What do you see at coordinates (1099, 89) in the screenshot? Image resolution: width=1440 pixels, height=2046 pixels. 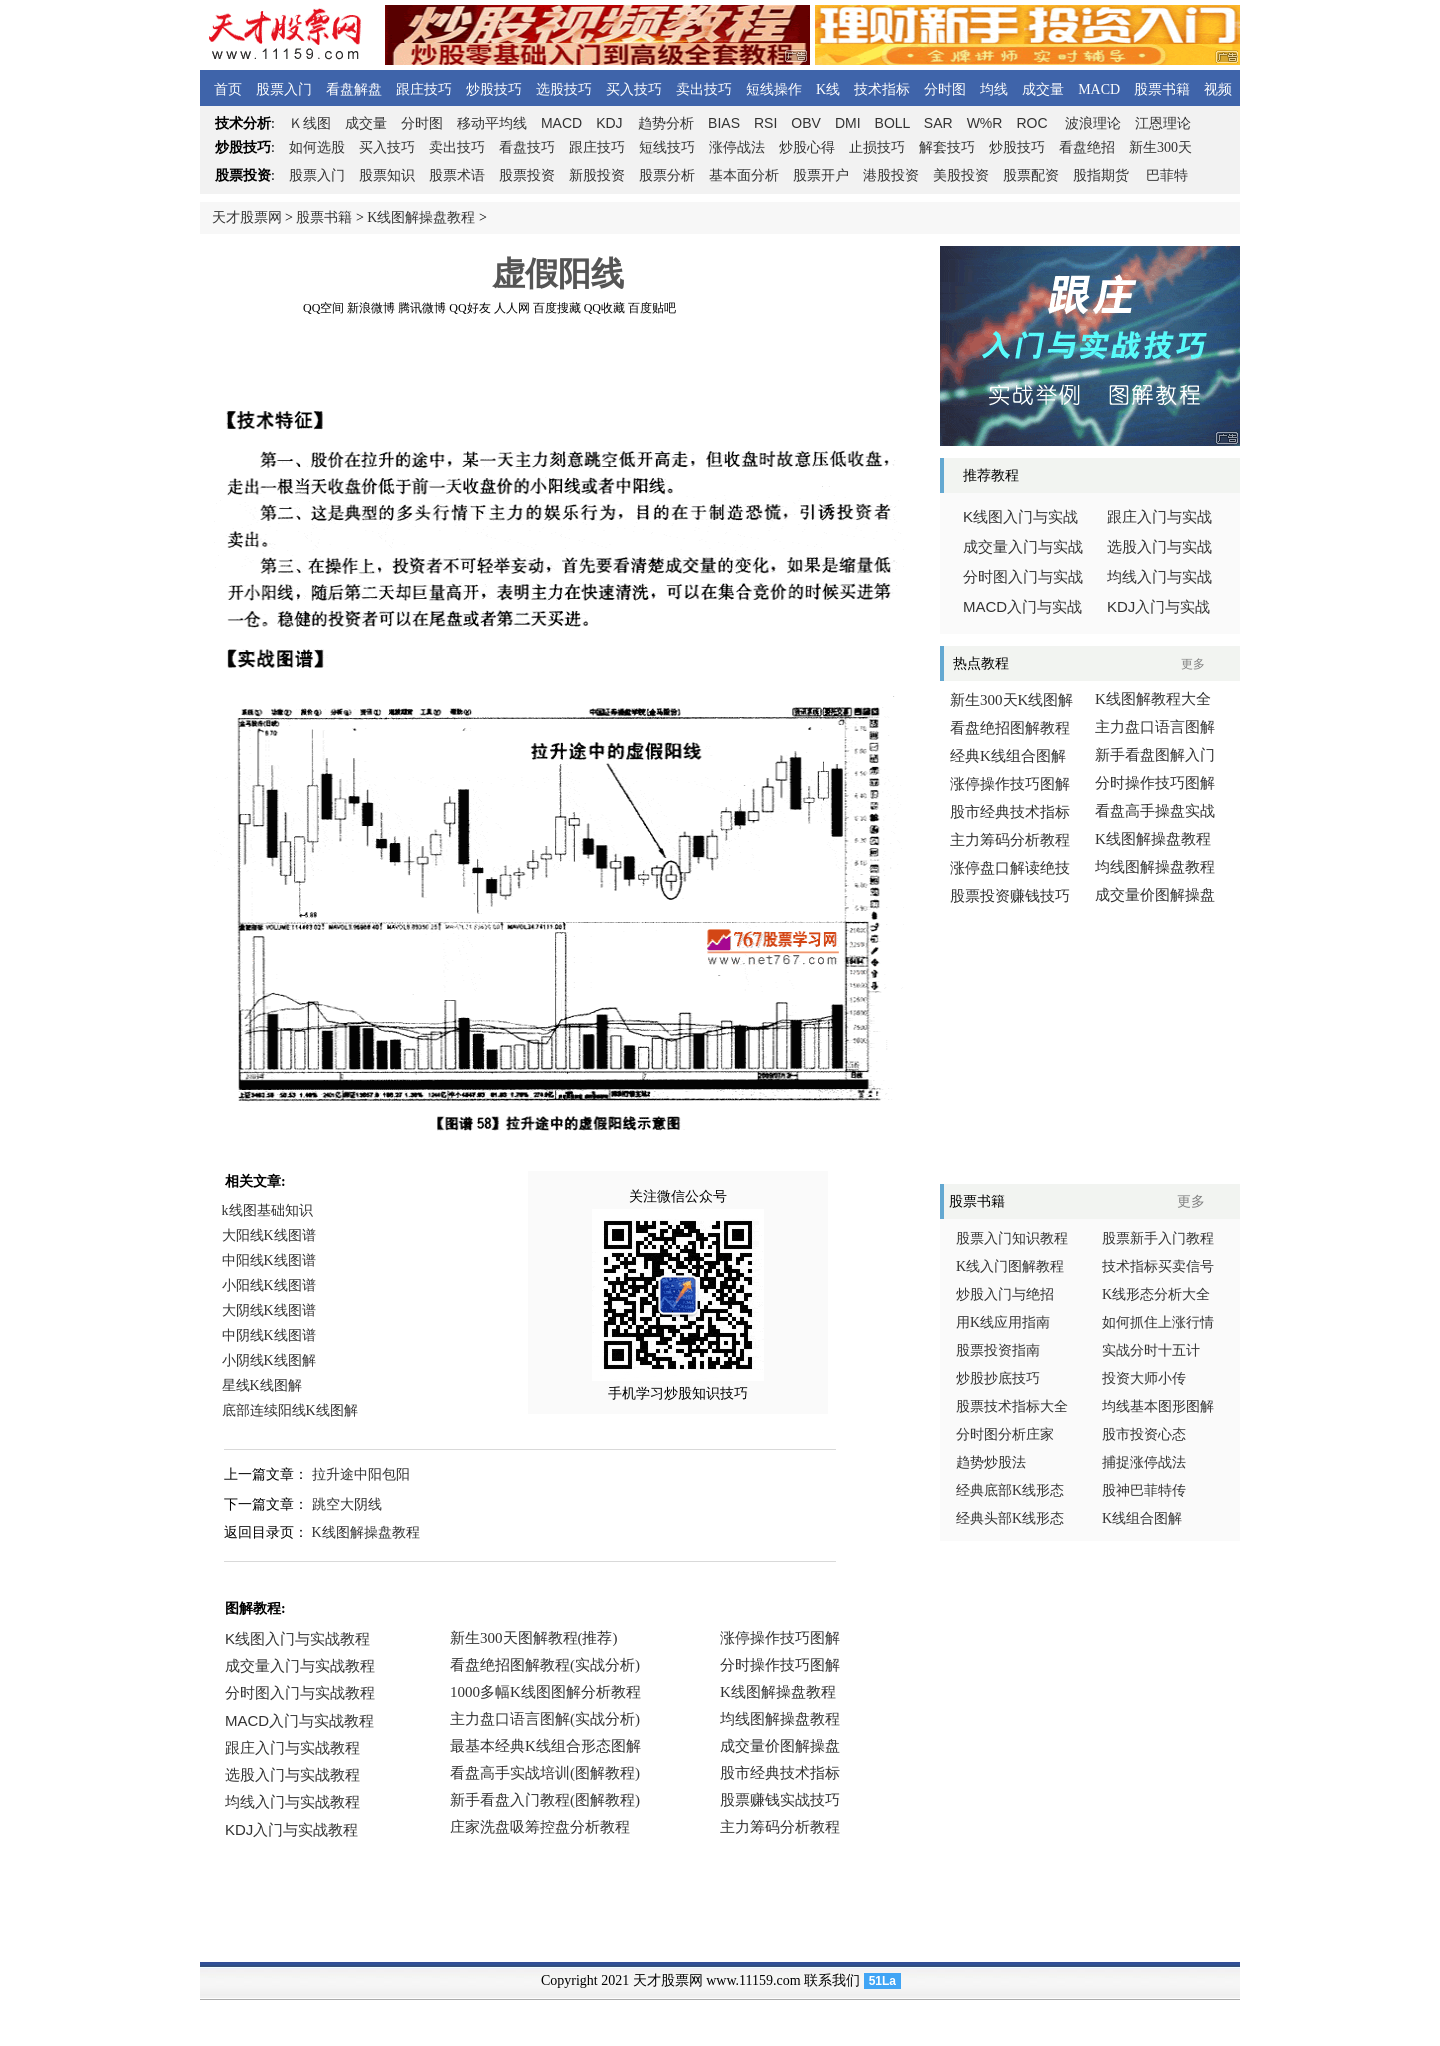 I see `MACD` at bounding box center [1099, 89].